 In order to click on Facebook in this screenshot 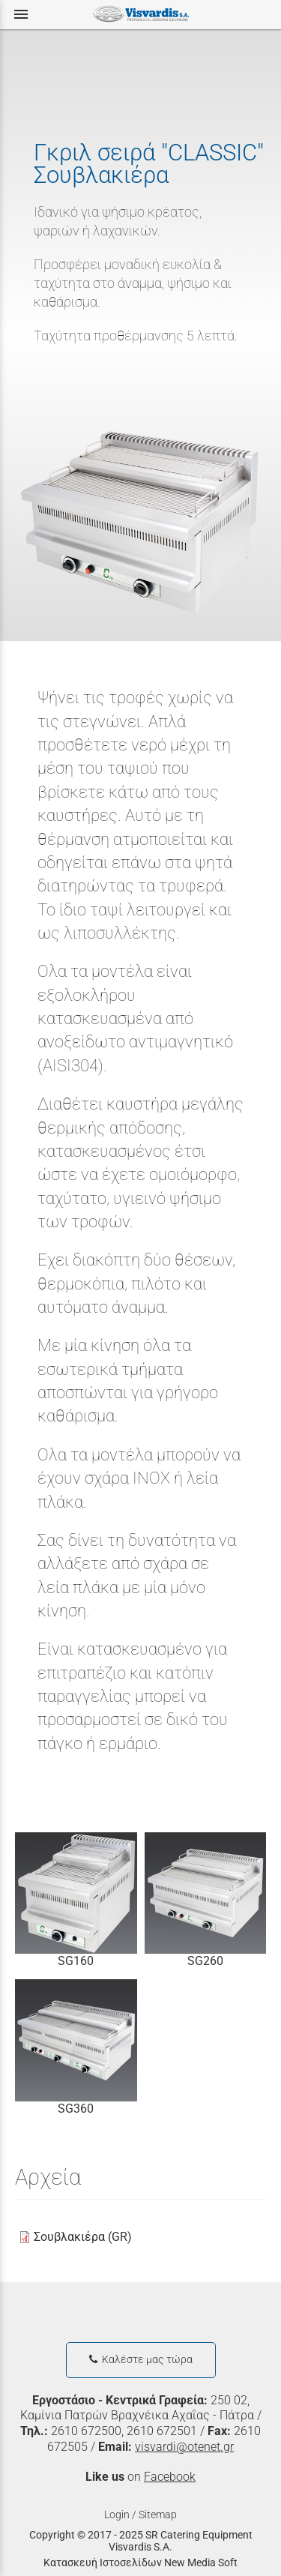, I will do `click(170, 2477)`.